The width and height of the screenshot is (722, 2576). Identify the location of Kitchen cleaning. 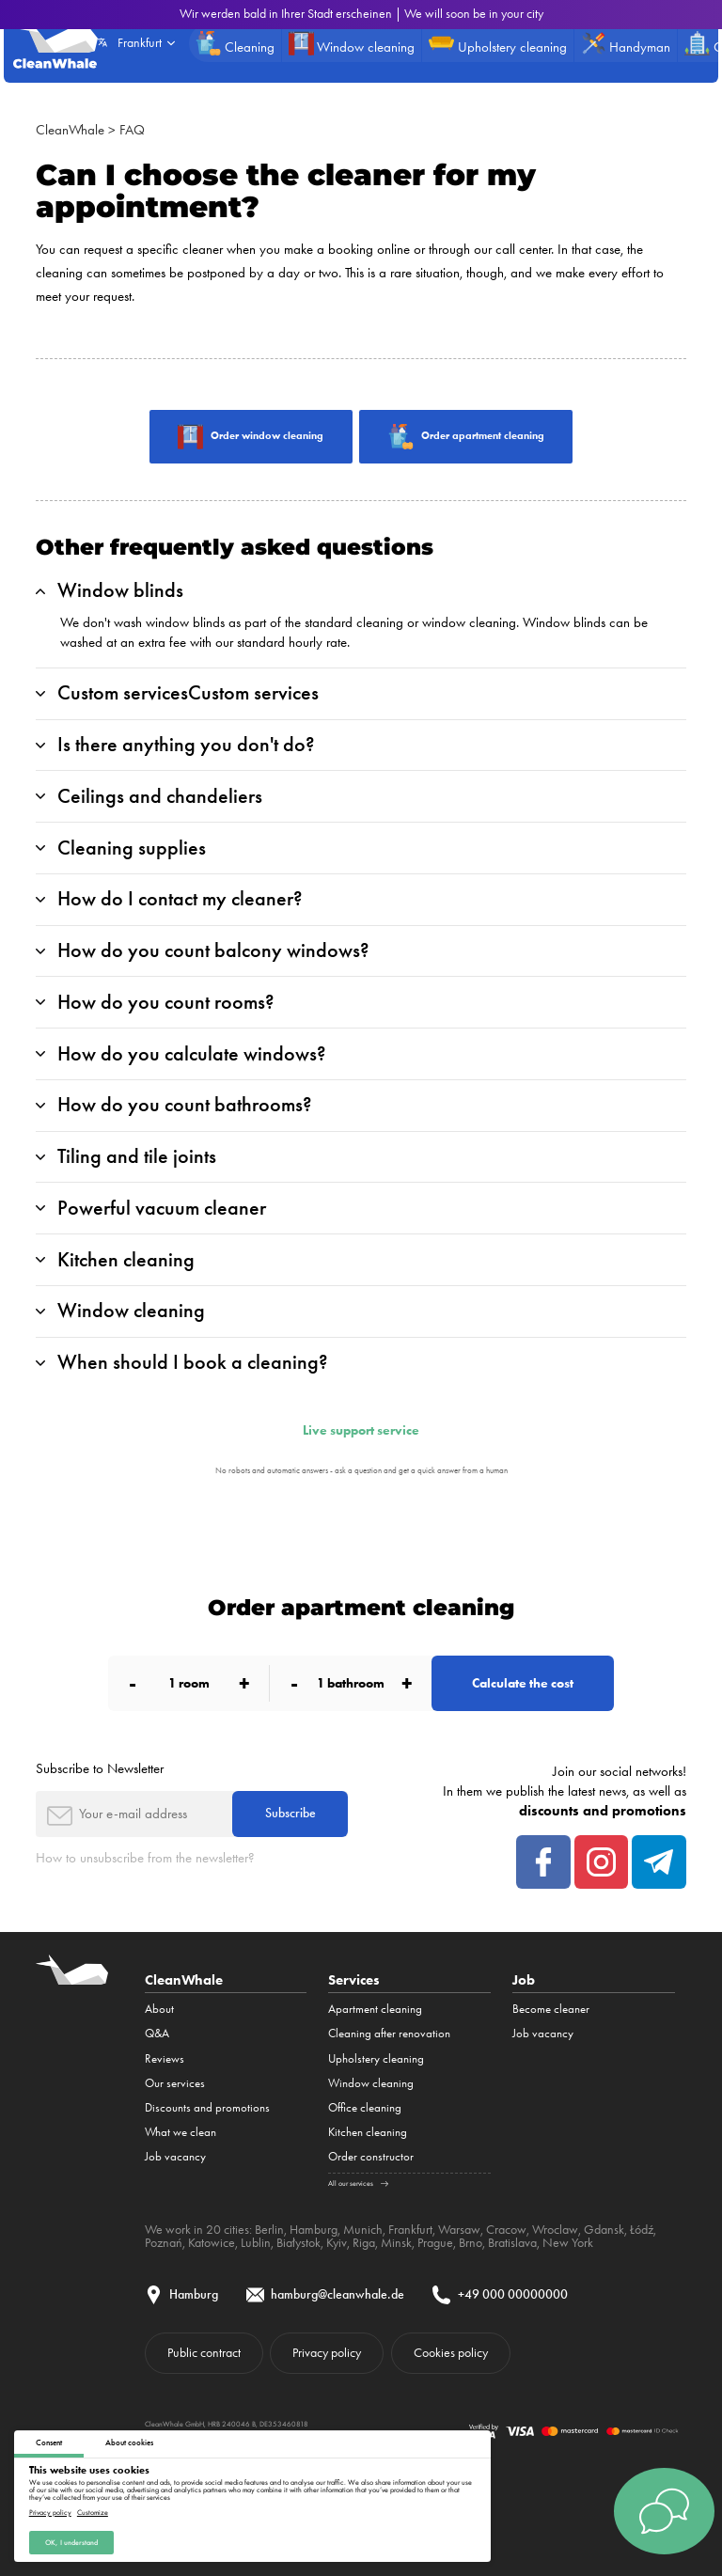
(367, 2132).